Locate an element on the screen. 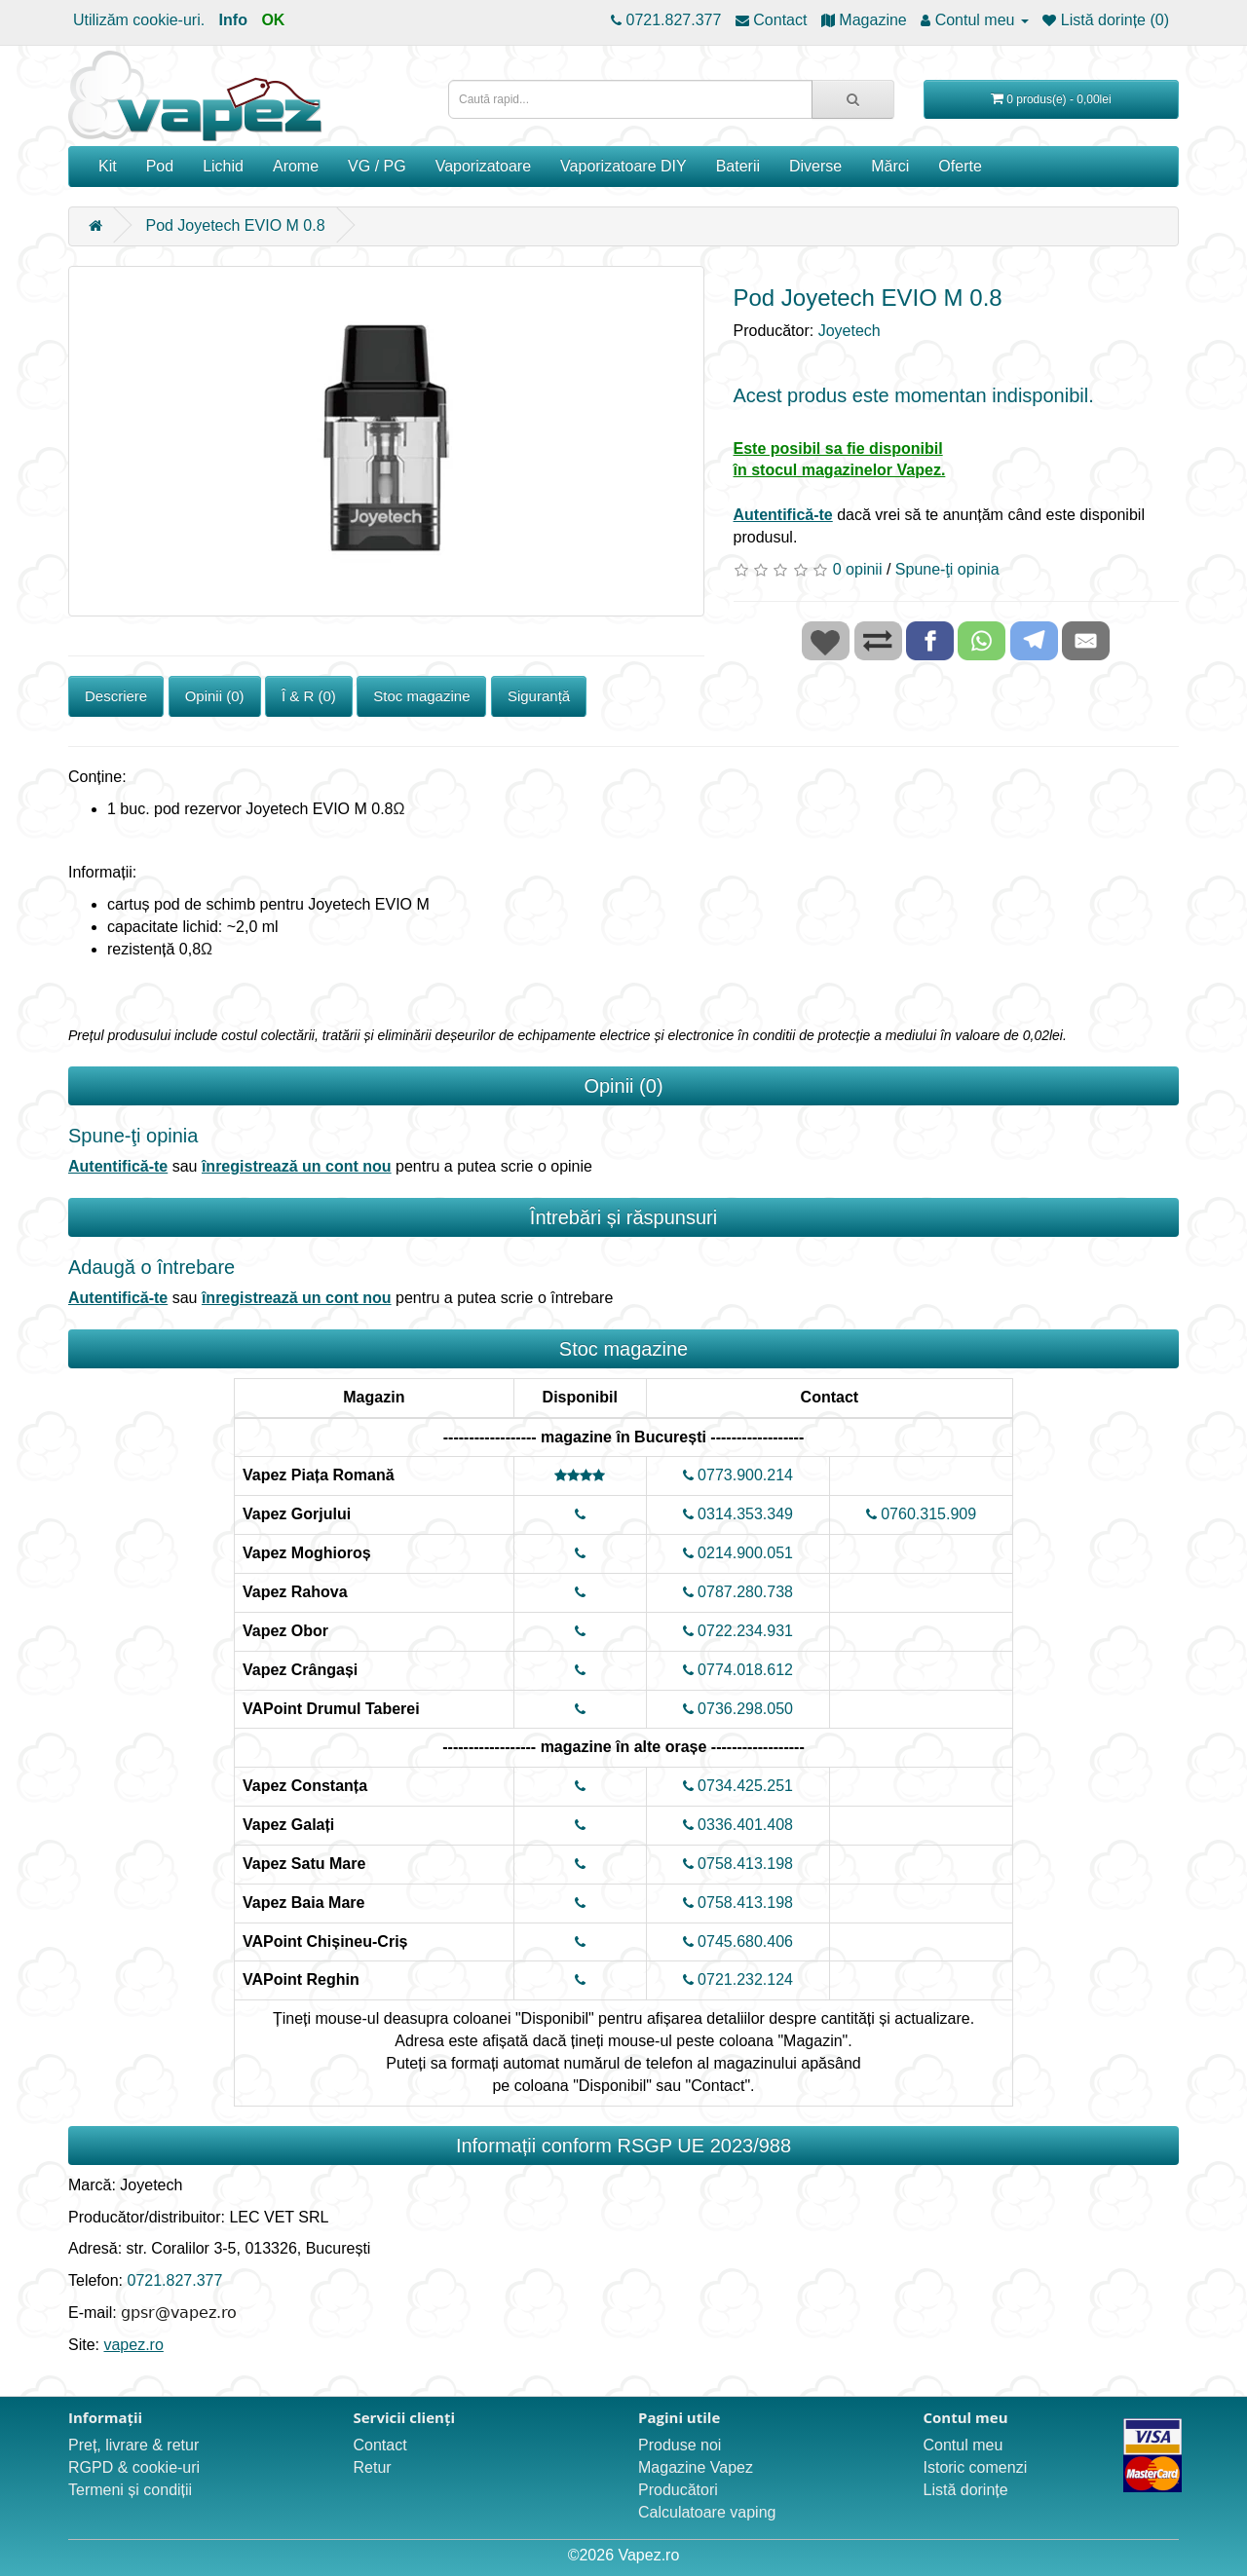  Lichid is located at coordinates (223, 166).